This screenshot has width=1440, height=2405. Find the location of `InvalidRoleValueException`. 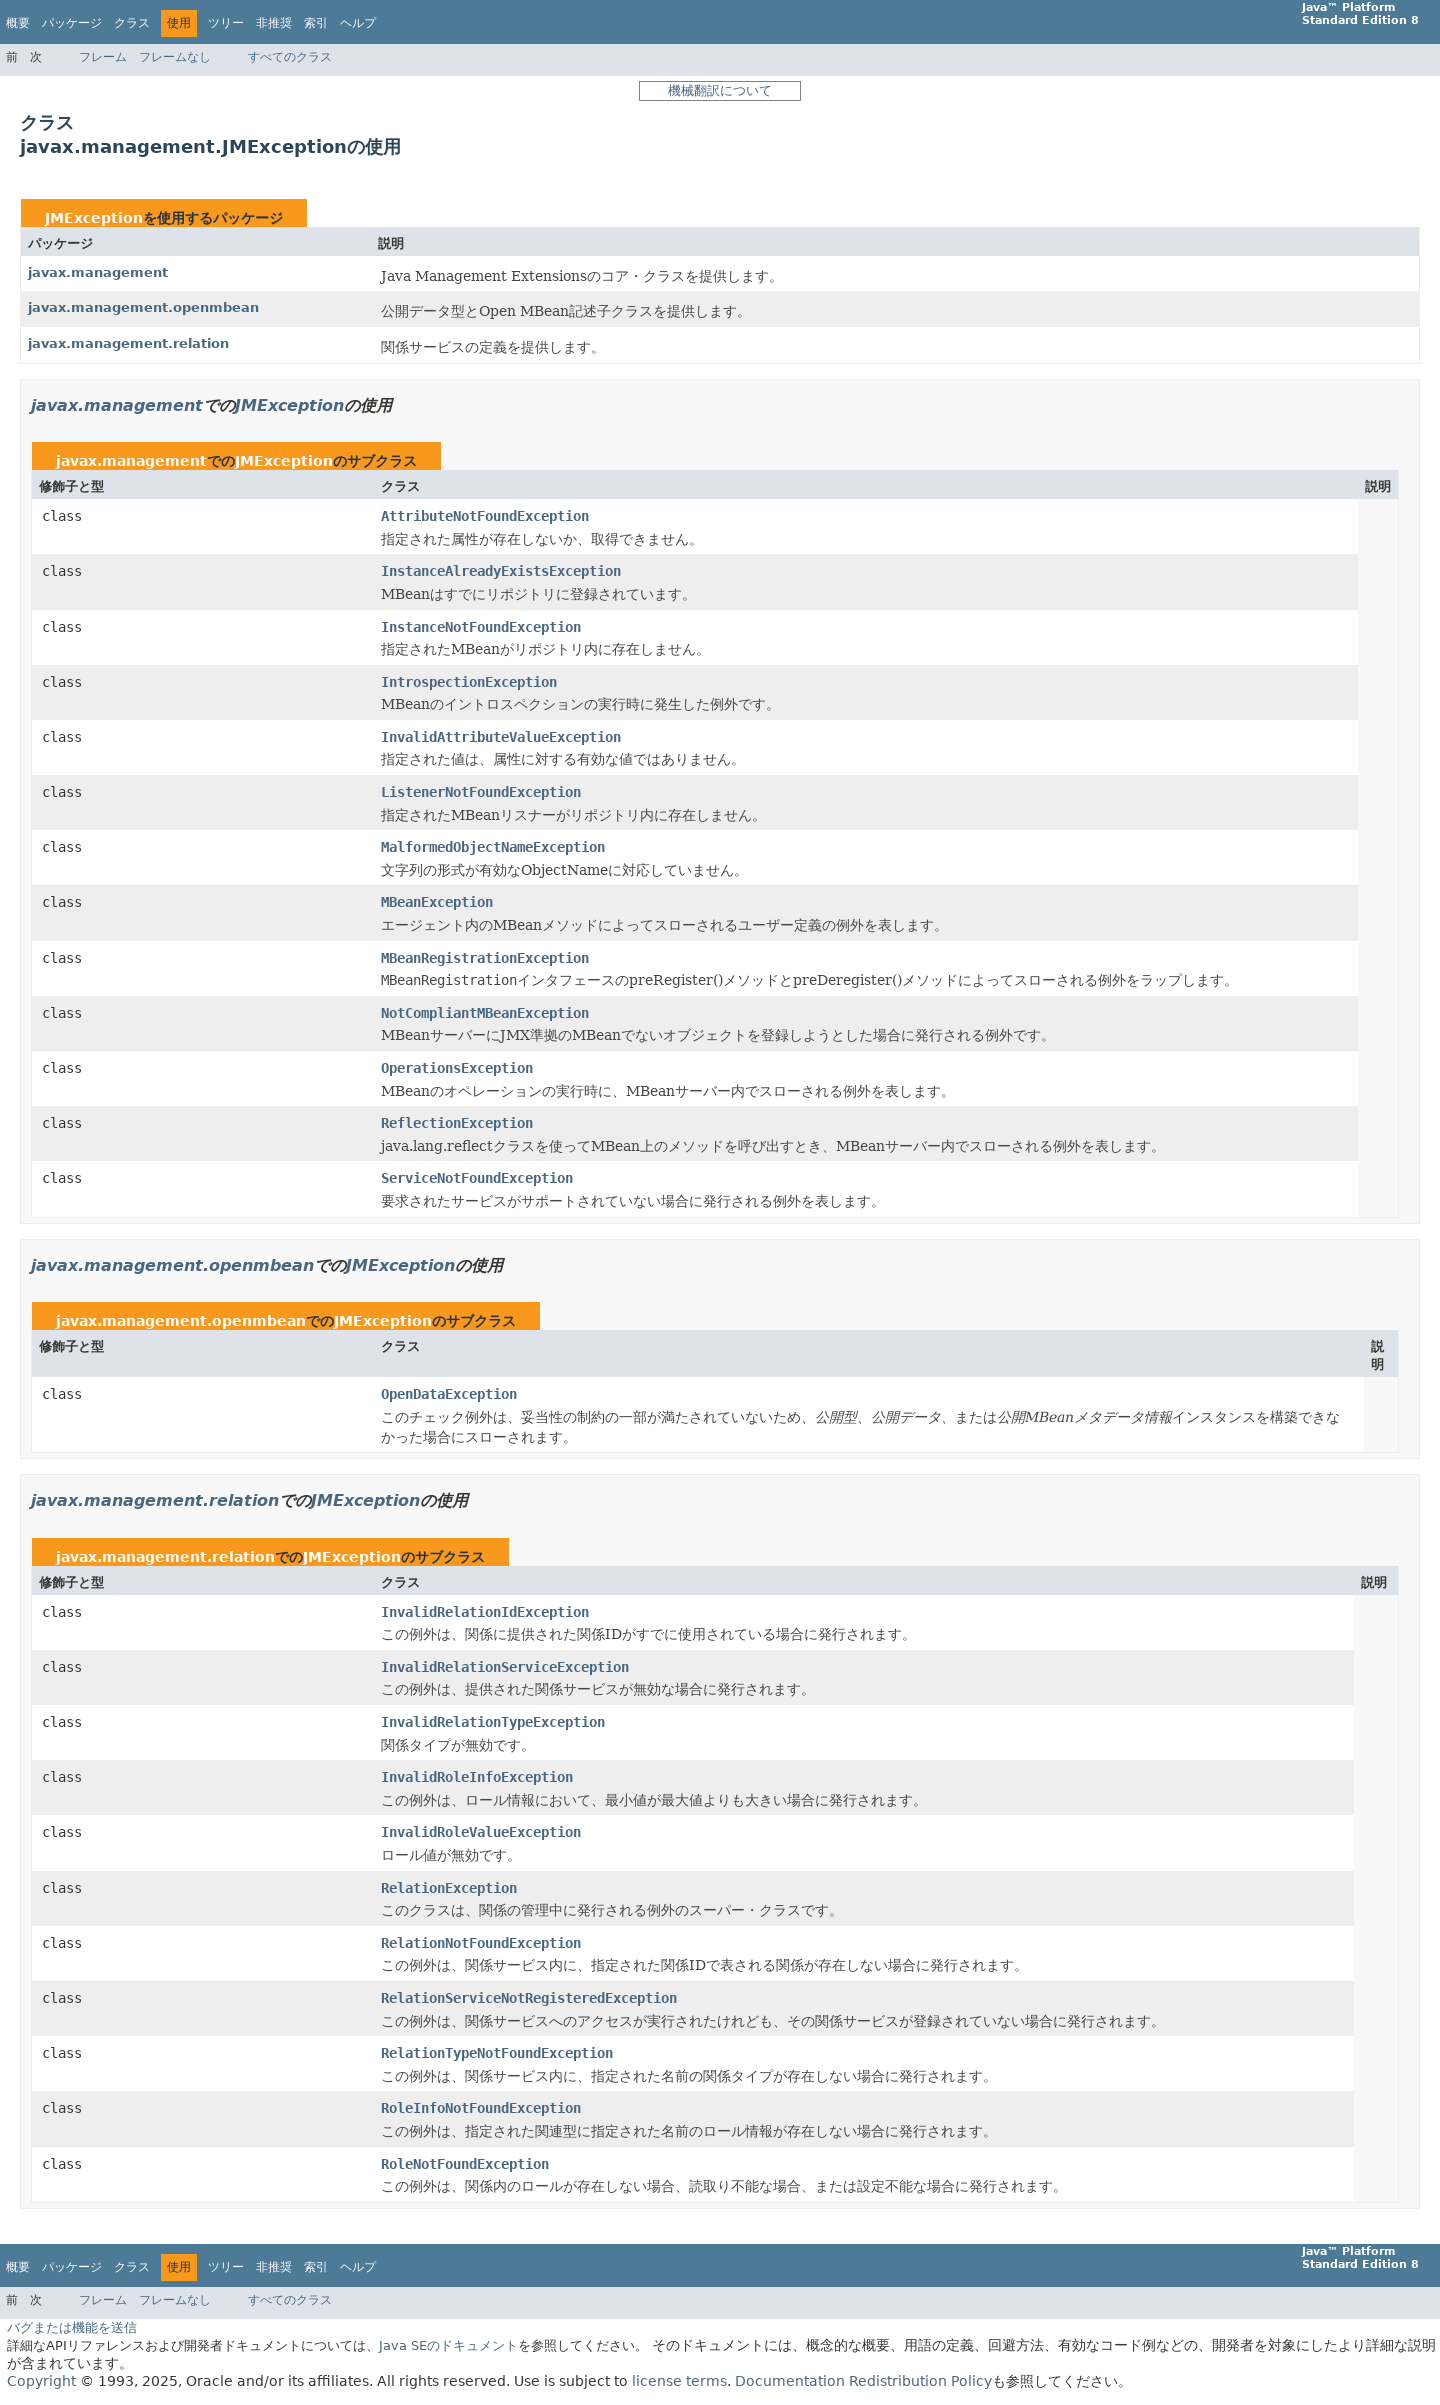

InvalidRoleValueException is located at coordinates (481, 1832).